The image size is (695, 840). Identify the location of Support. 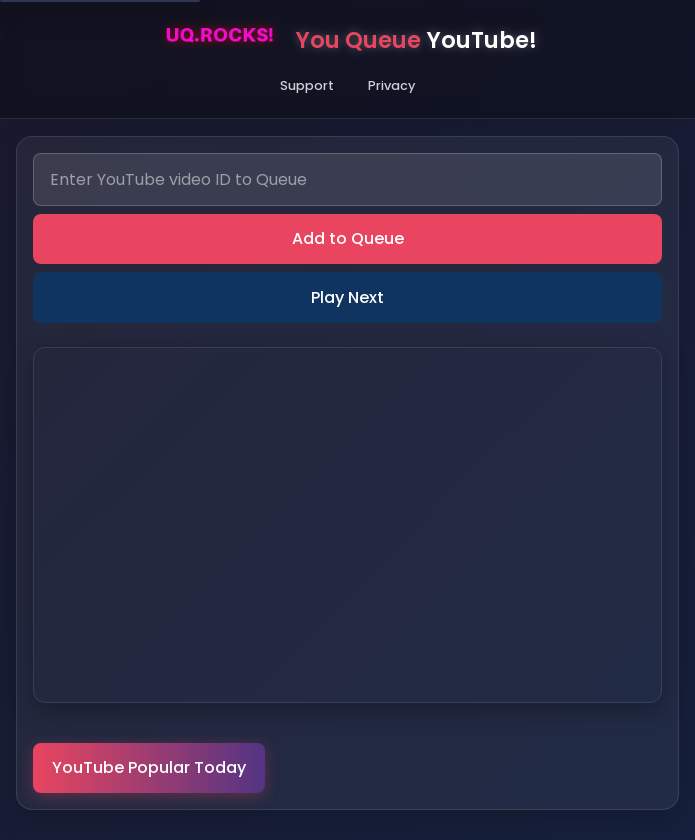
(307, 85).